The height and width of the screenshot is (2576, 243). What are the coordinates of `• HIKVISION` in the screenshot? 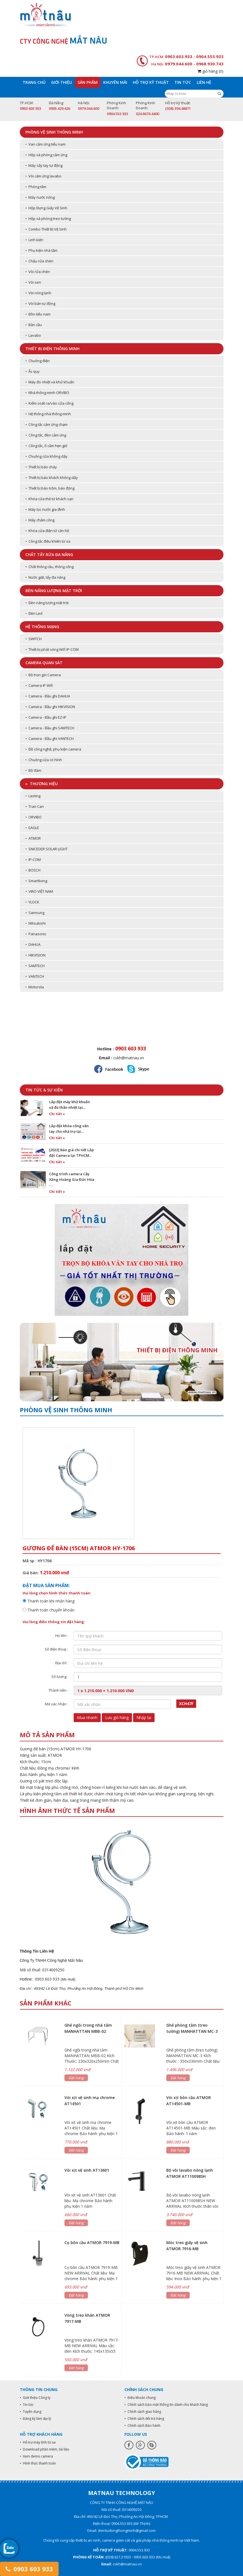 It's located at (35, 955).